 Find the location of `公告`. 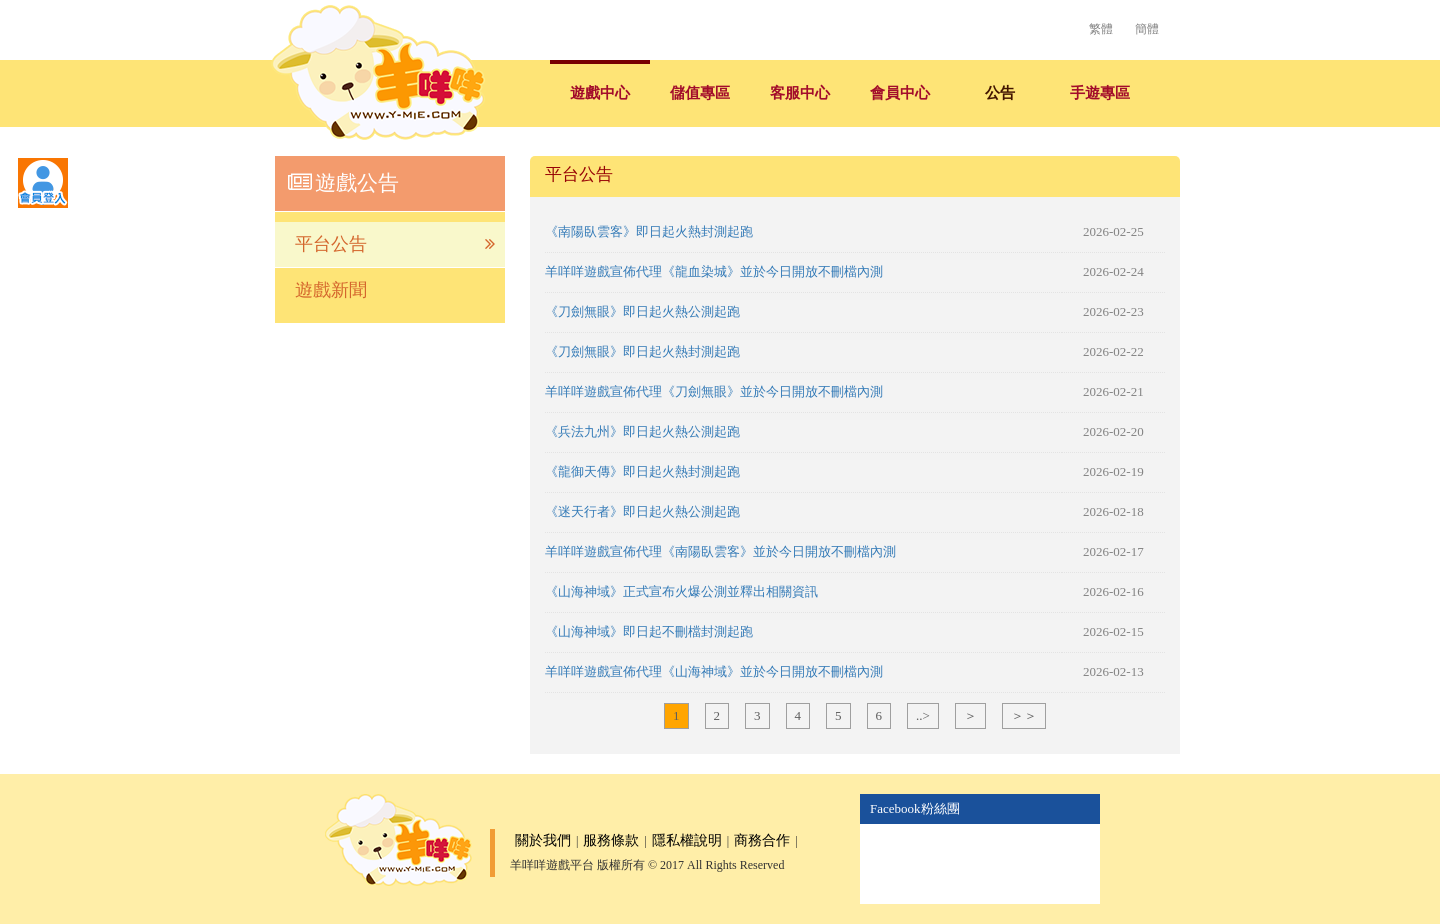

公告 is located at coordinates (1000, 93).